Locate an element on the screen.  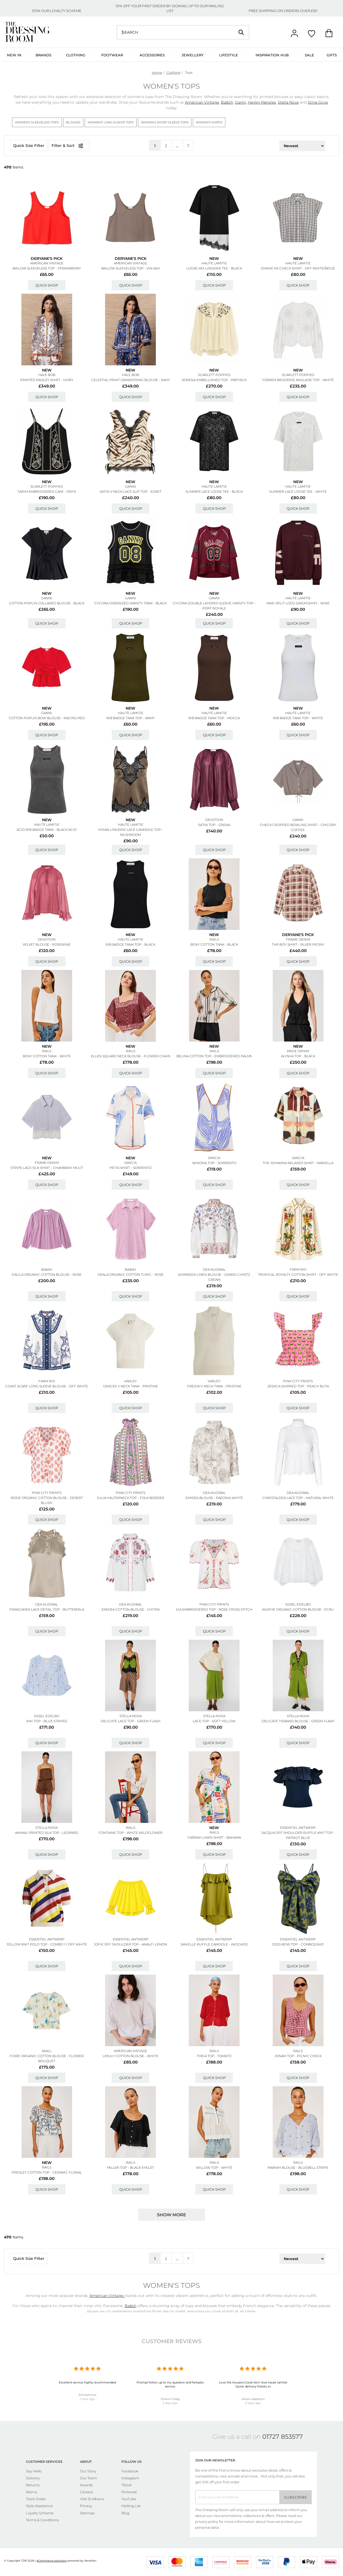
SCARLETT POPPIES is located at coordinates (214, 375).